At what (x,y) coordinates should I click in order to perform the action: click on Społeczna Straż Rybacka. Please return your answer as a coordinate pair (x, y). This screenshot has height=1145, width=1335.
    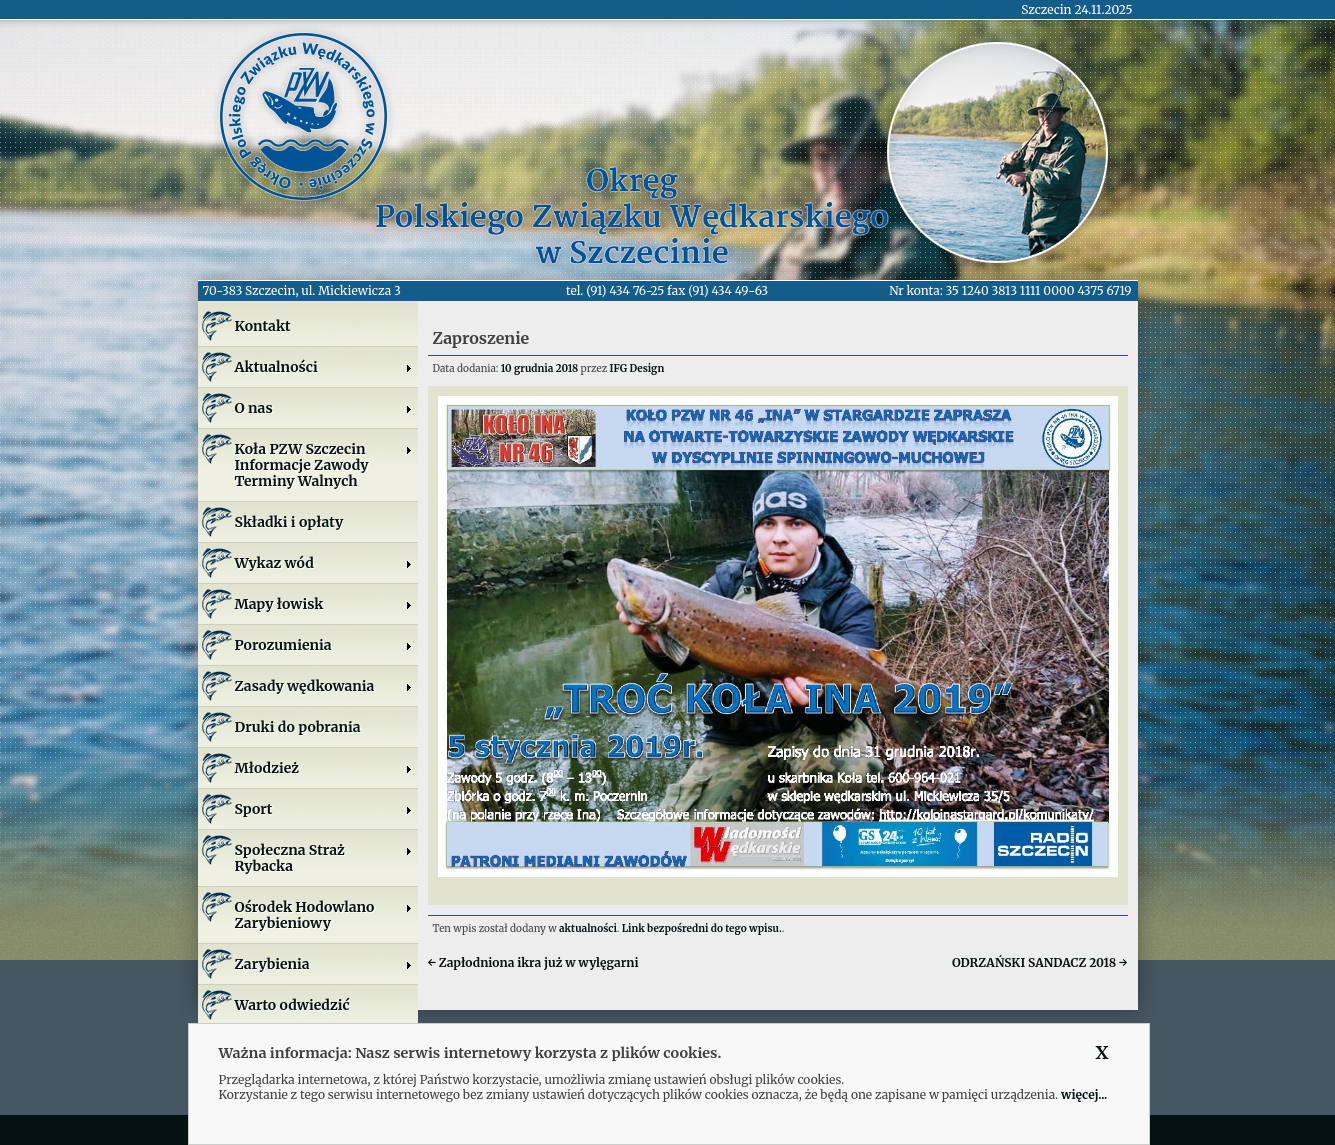
    Looking at the image, I should click on (324, 858).